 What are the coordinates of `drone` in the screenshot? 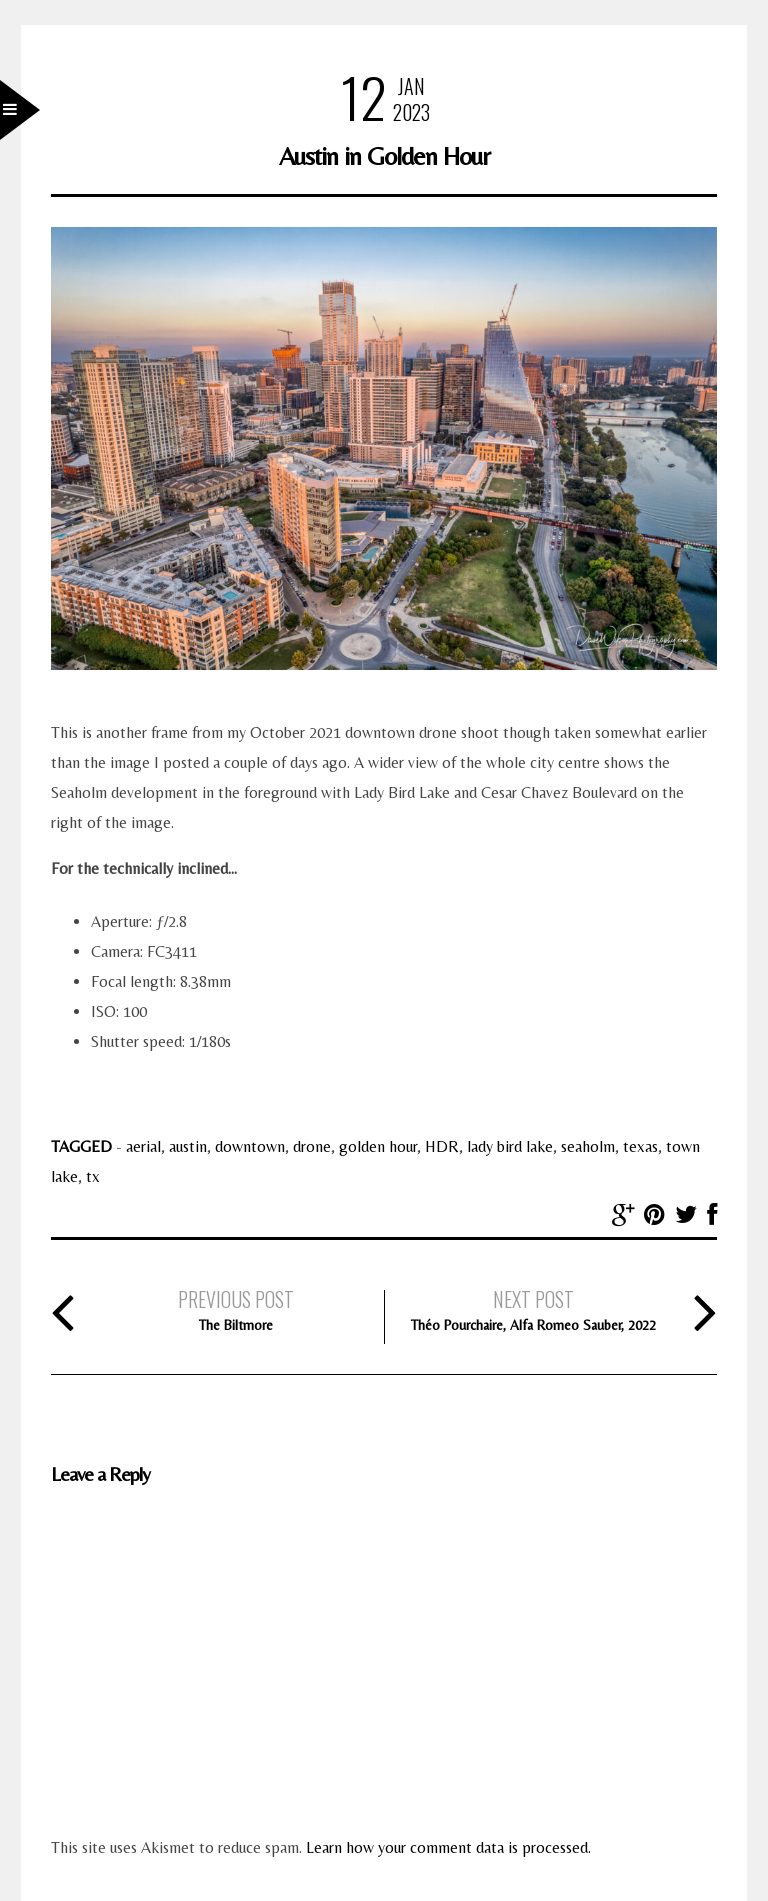 It's located at (312, 1146).